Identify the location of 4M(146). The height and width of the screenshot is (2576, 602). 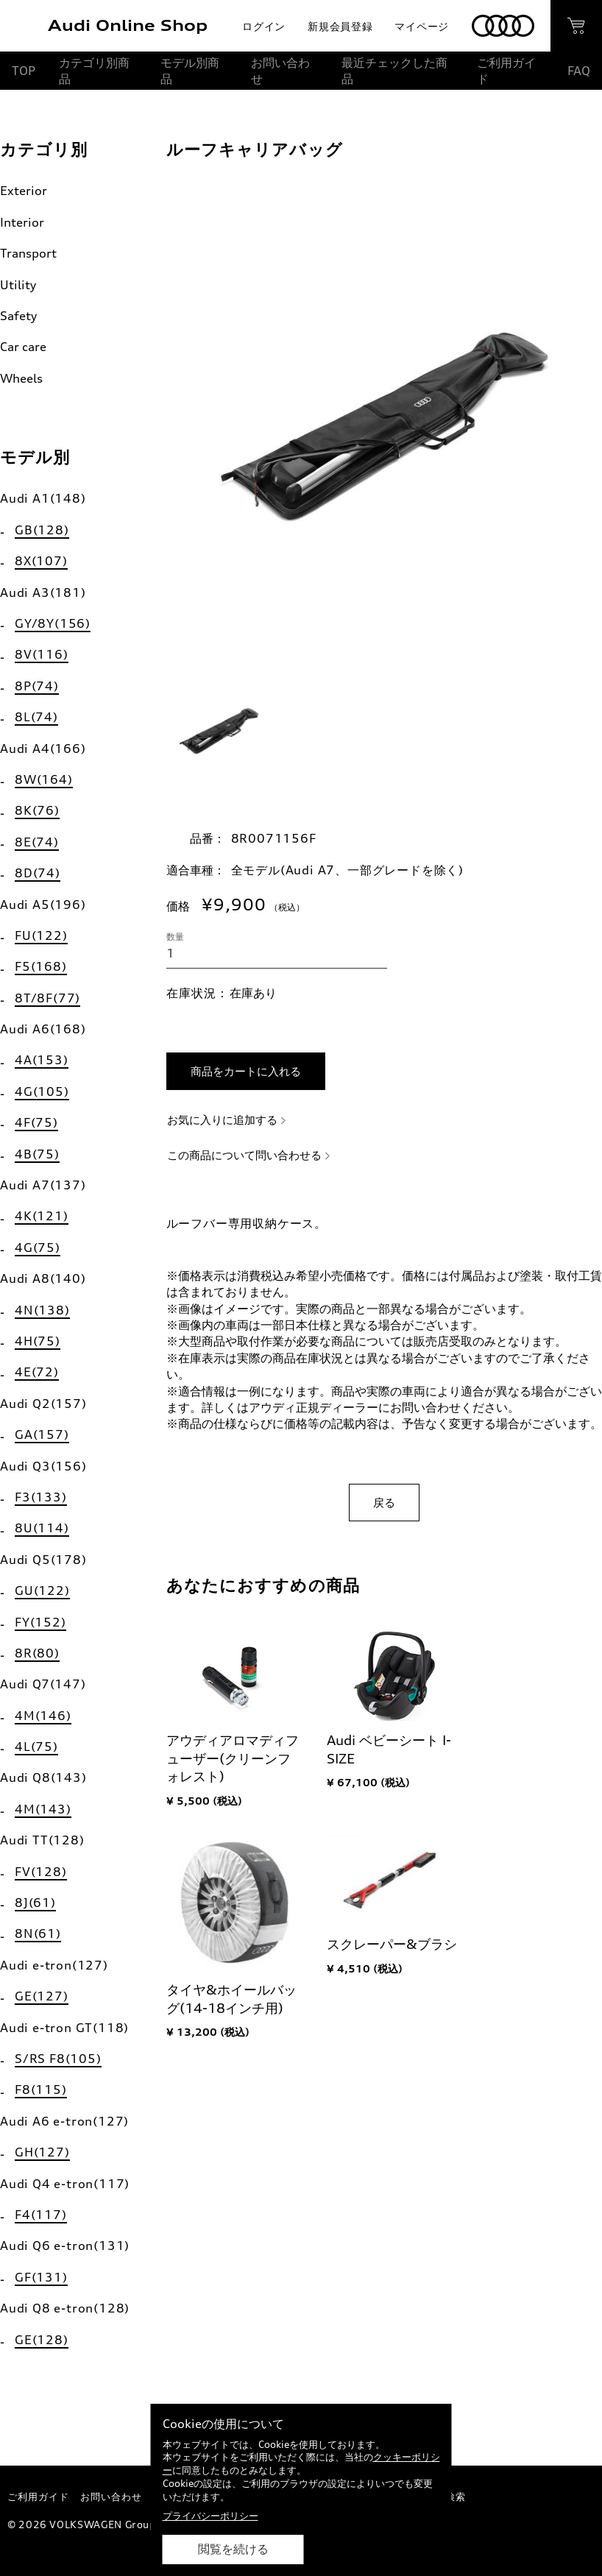
(43, 1715).